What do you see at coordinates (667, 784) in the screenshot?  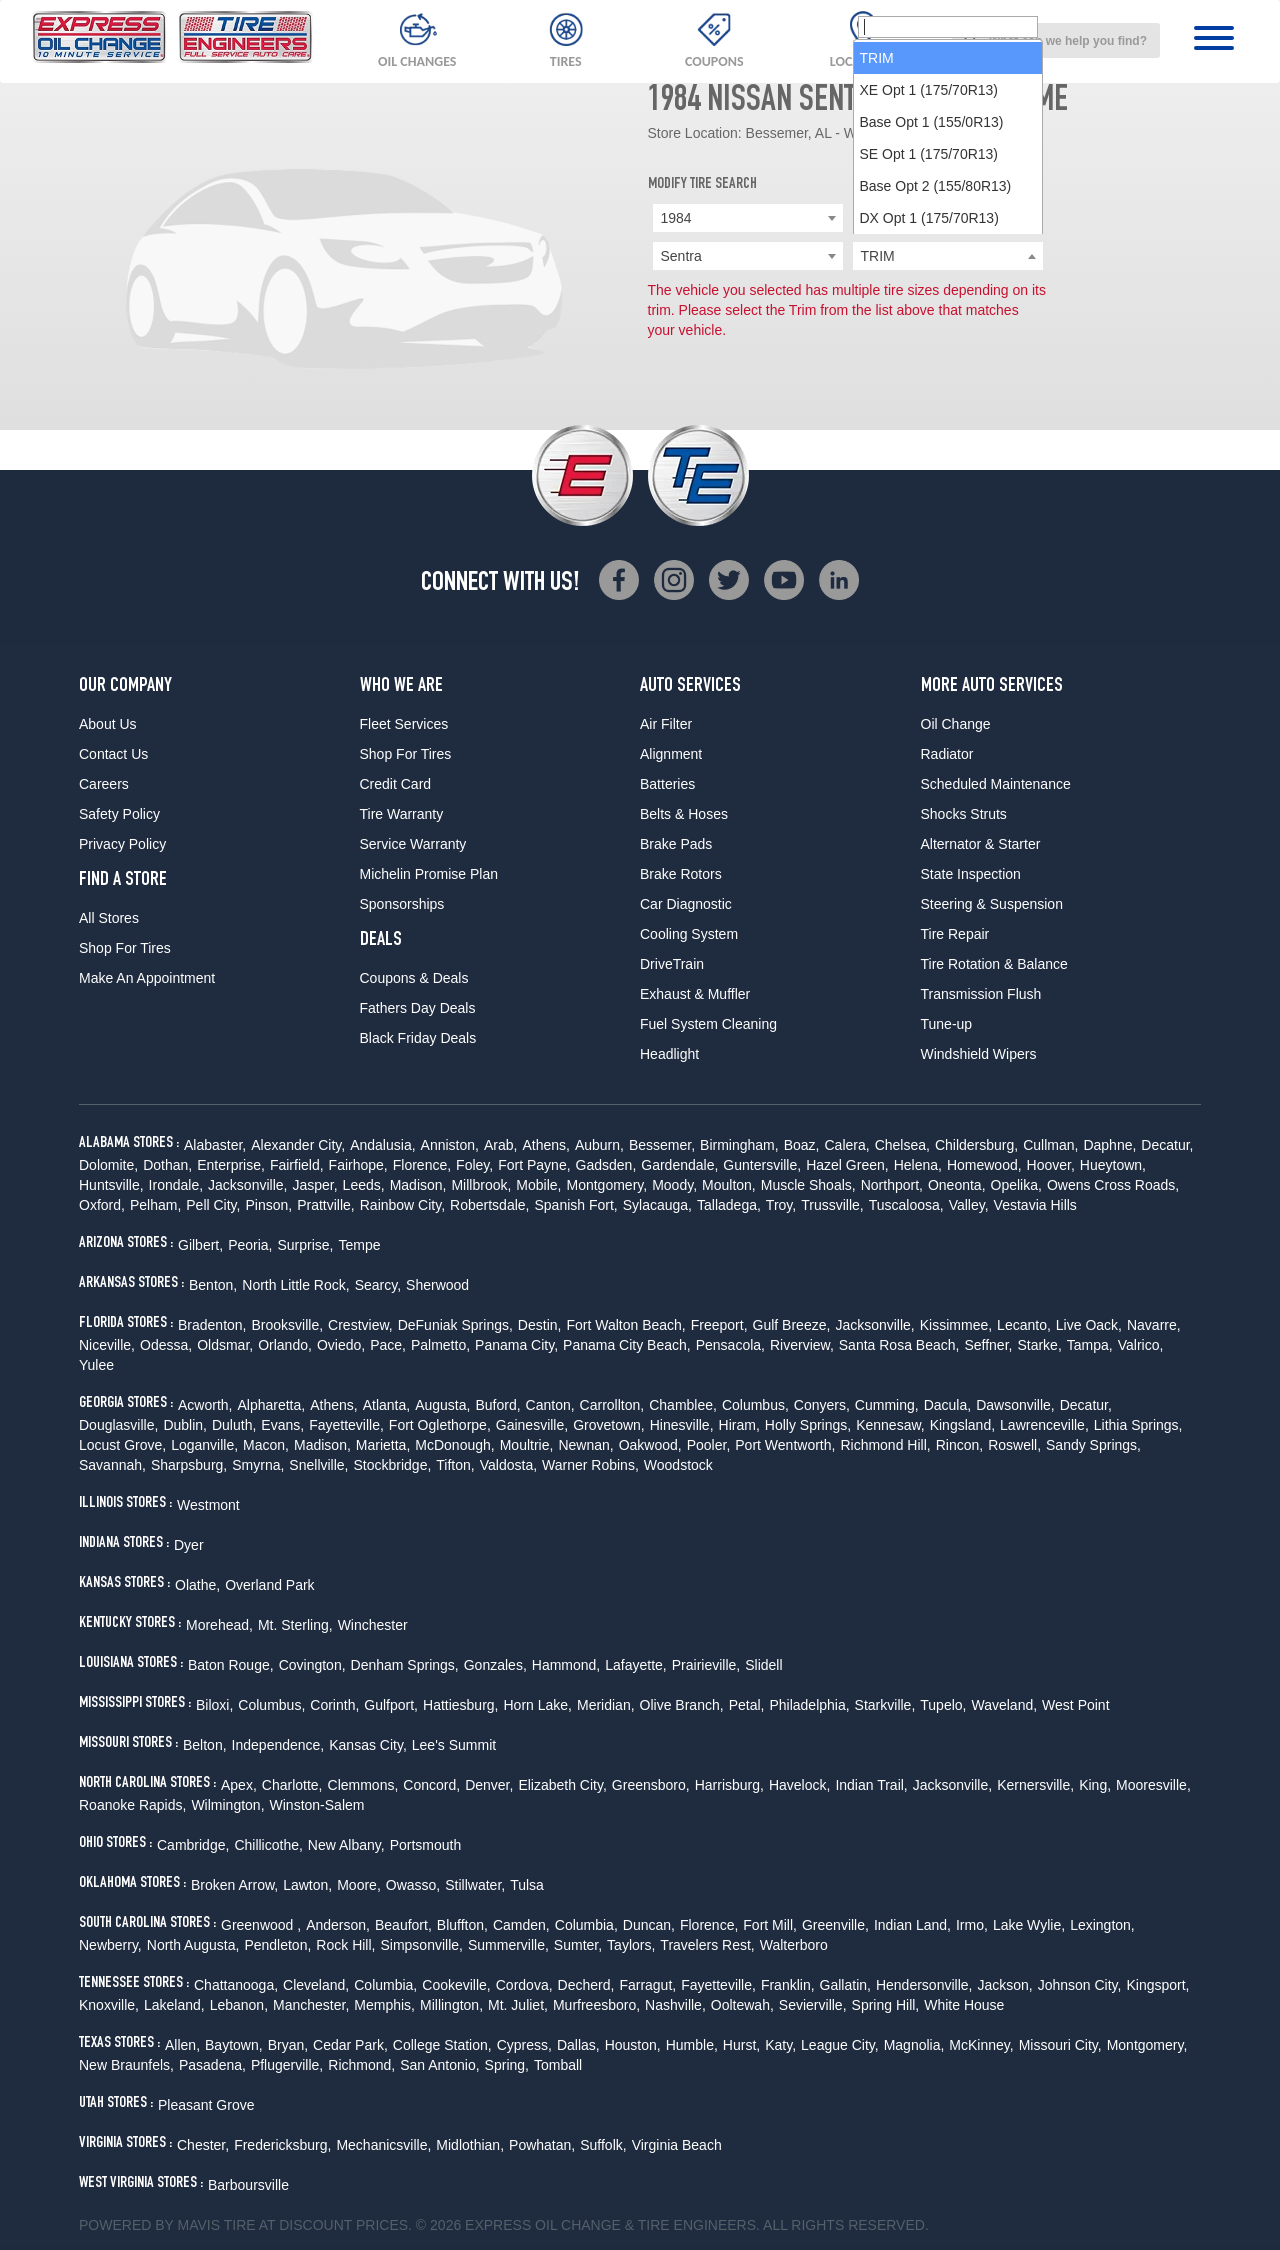 I see `Batteries` at bounding box center [667, 784].